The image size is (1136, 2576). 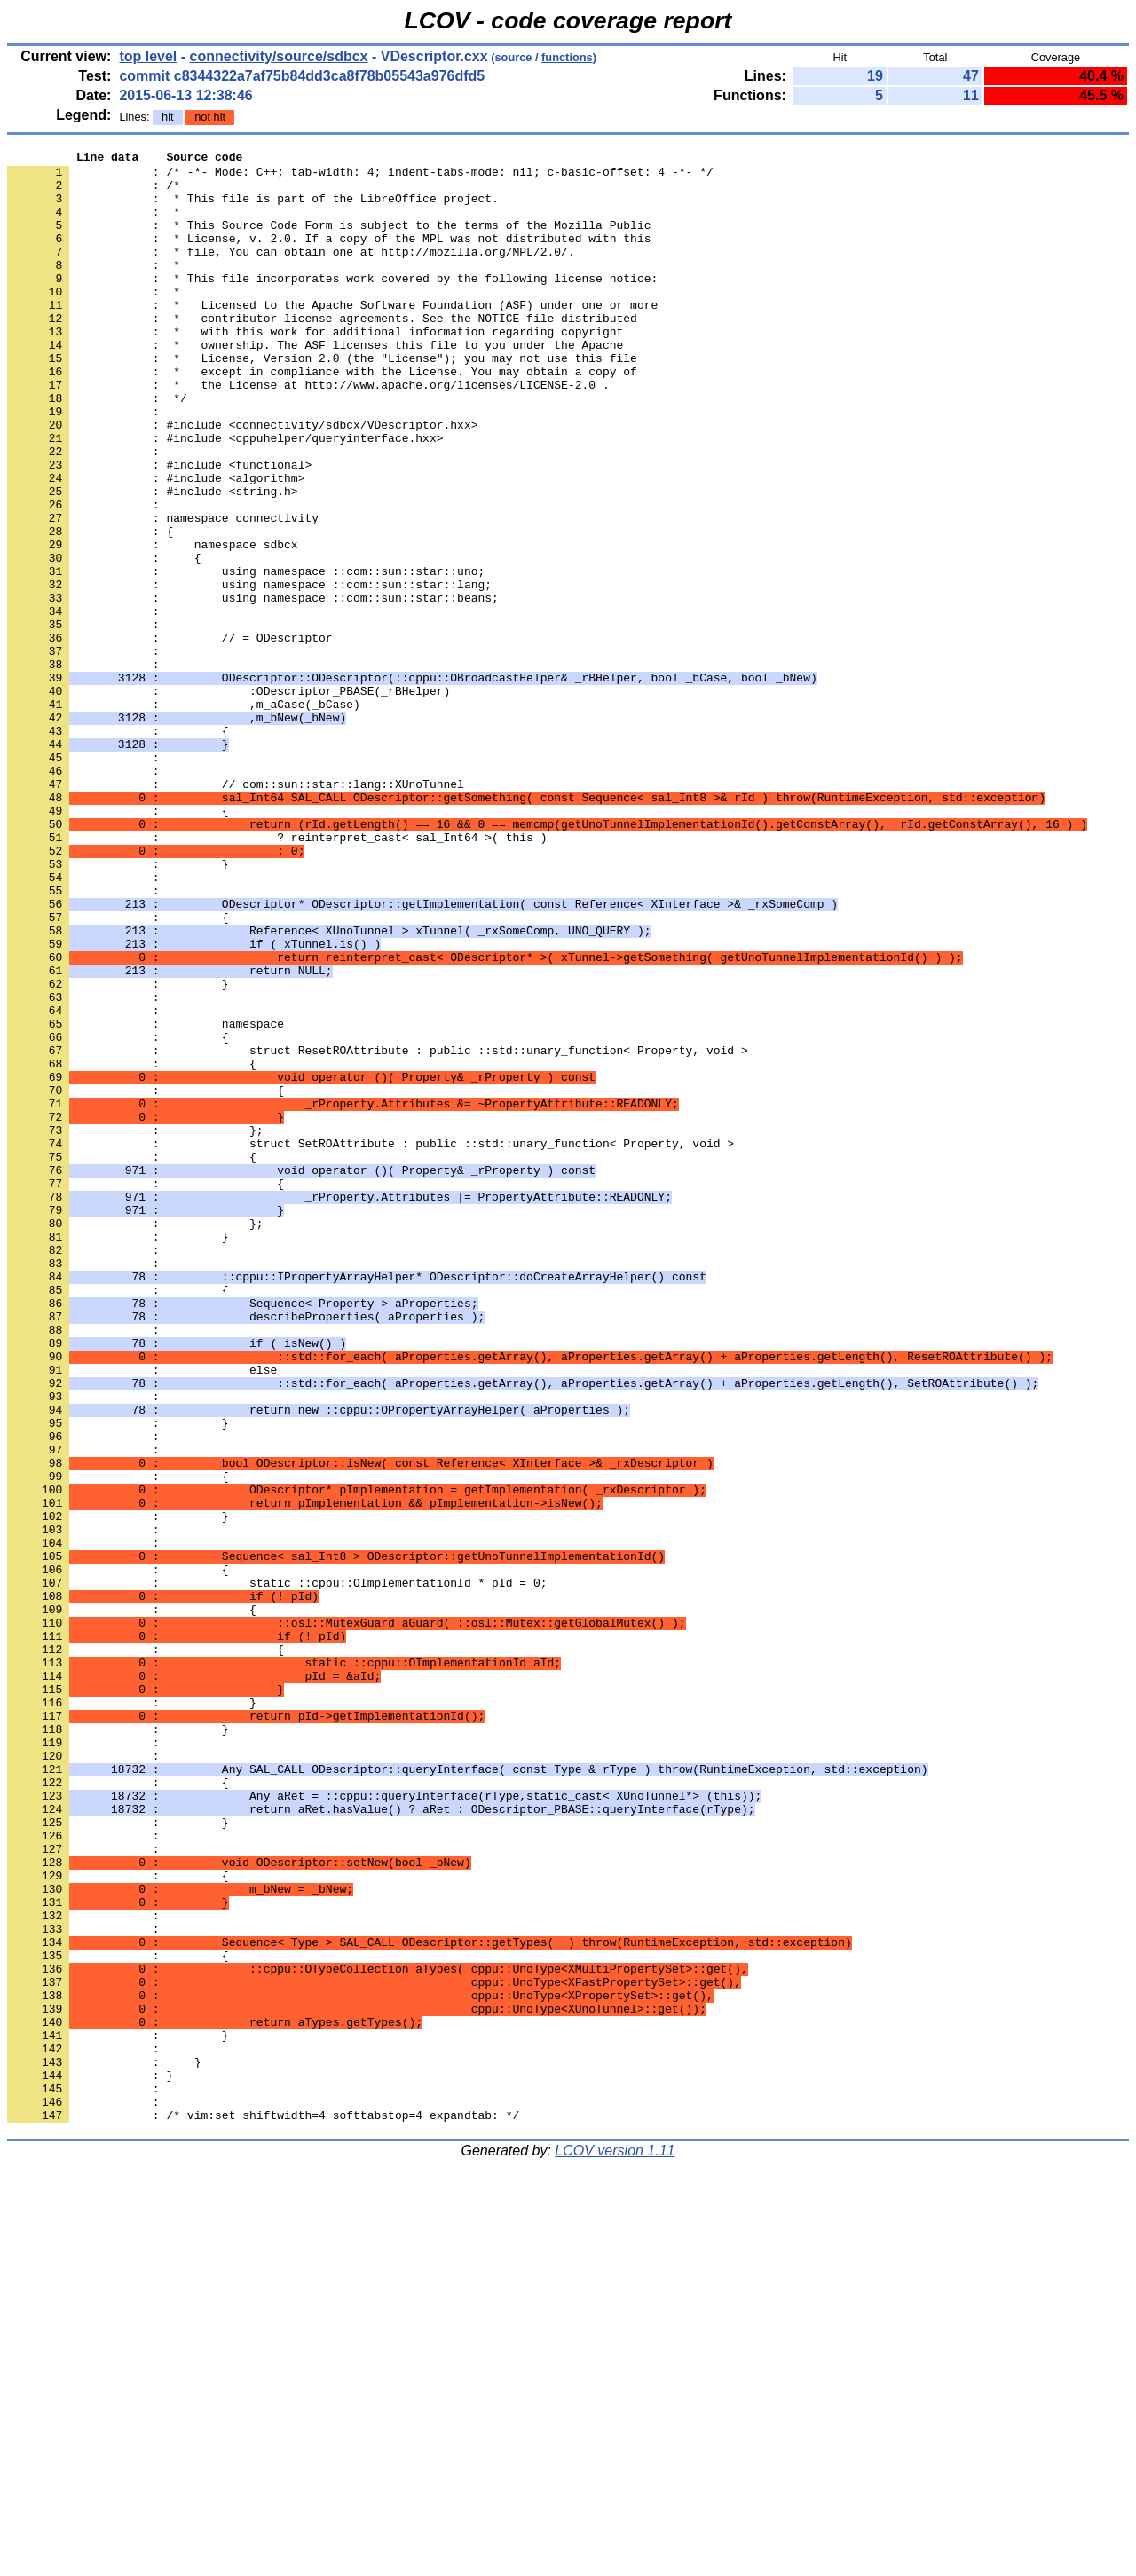 I want to click on : struct SetROAttribute : public ::std::unary_function< Property, void >, so click(x=370, y=1343).